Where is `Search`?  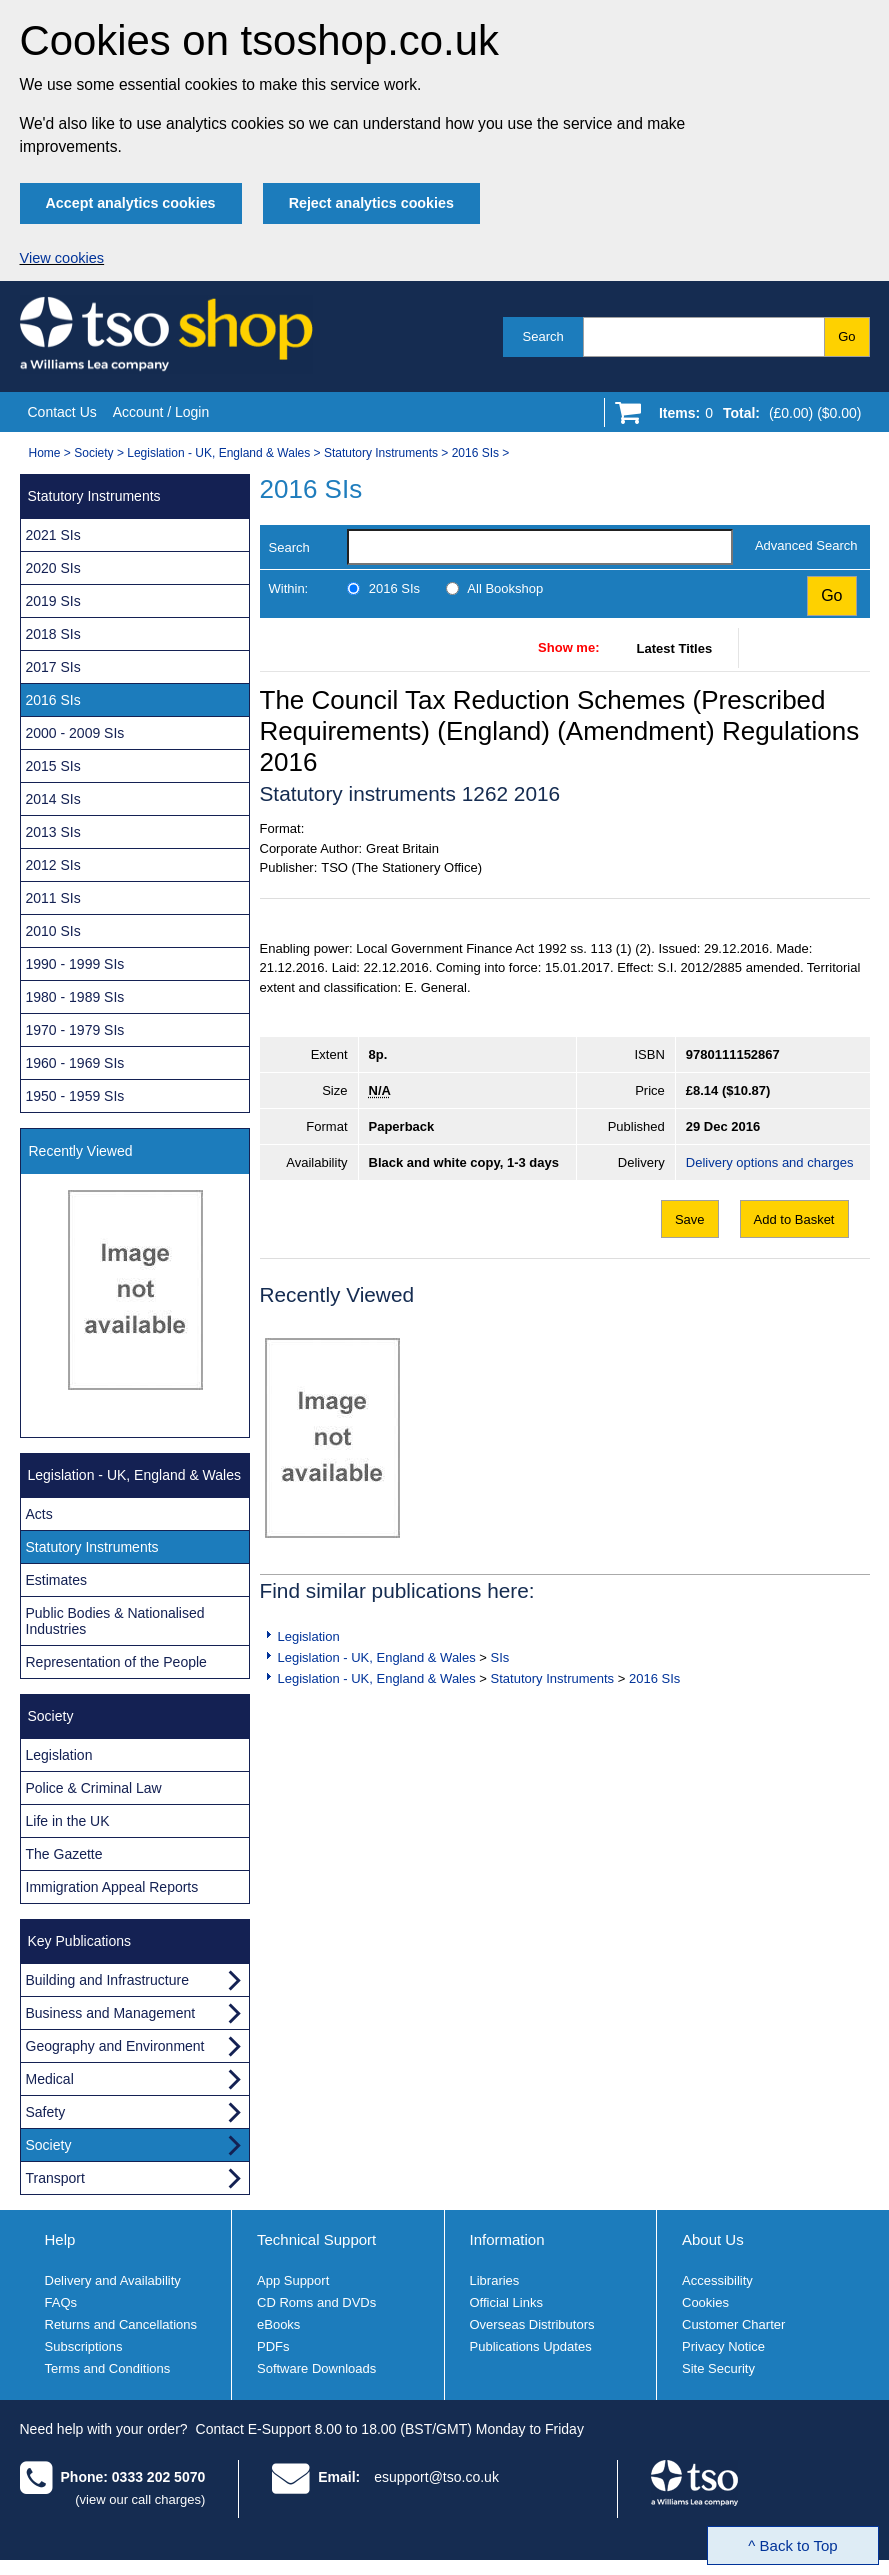 Search is located at coordinates (543, 336).